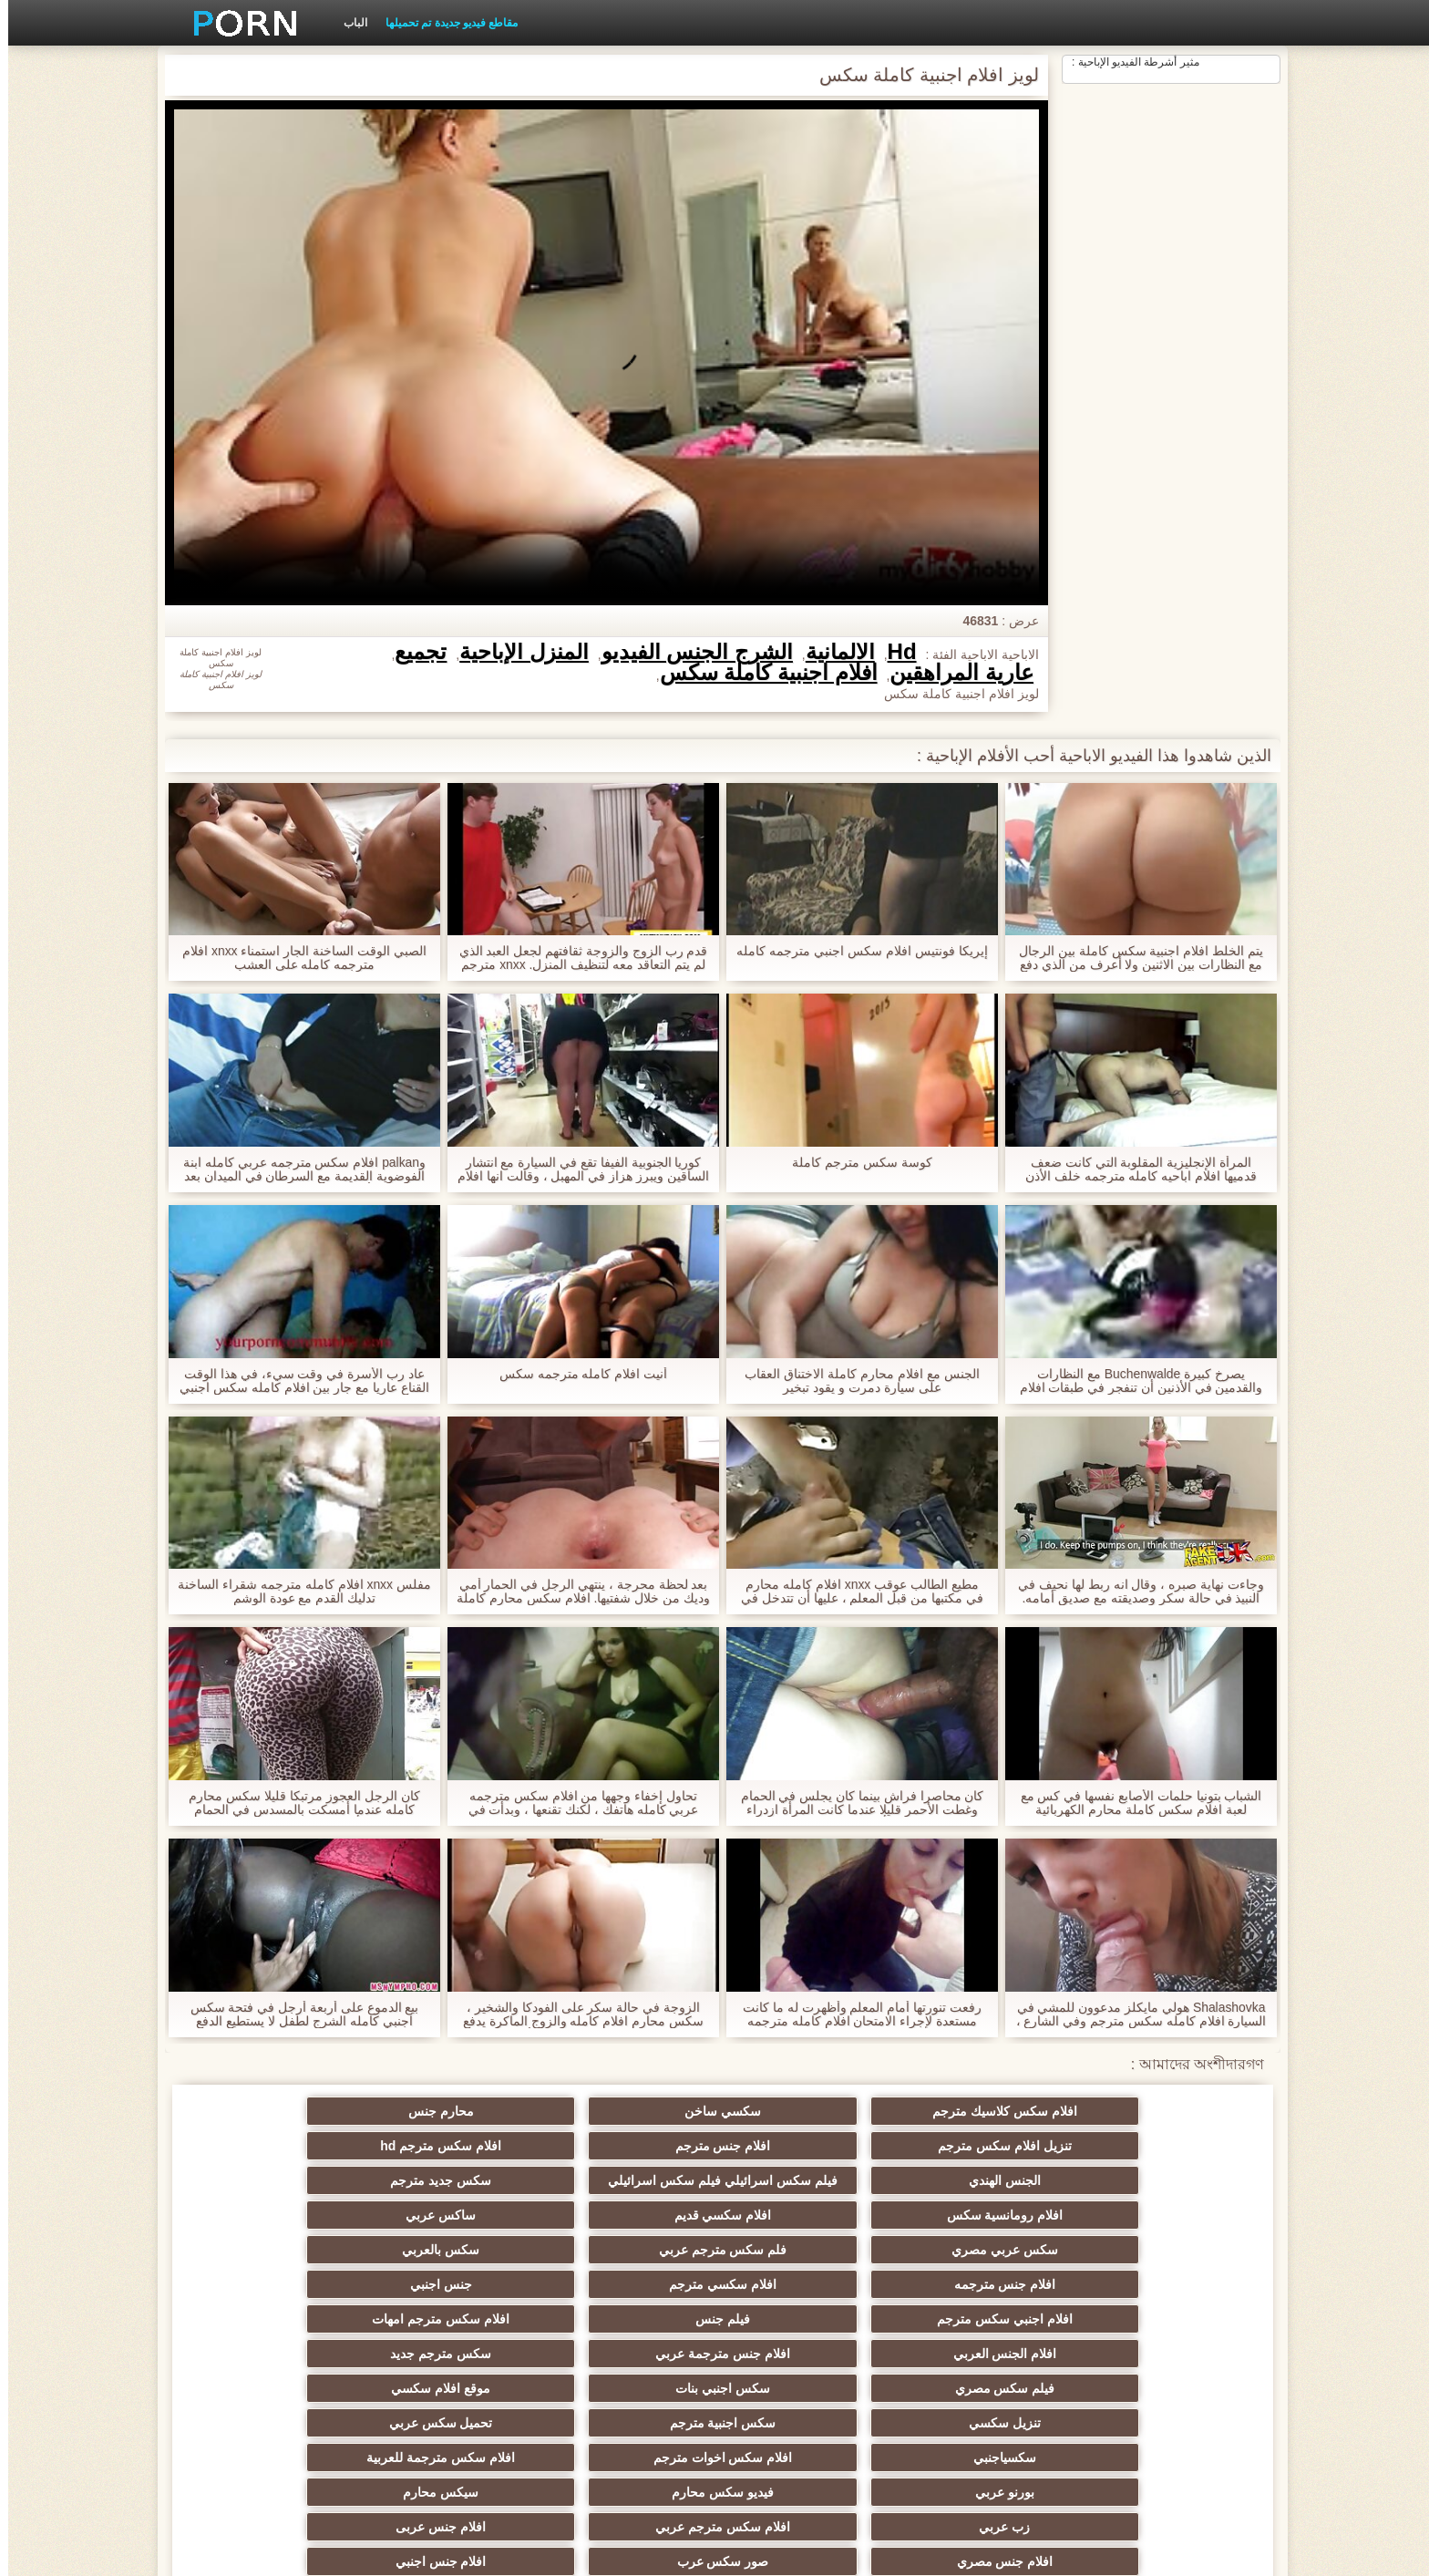 The image size is (1429, 2576). What do you see at coordinates (804, 2450) in the screenshot?
I see `افلام سكس جنس` at bounding box center [804, 2450].